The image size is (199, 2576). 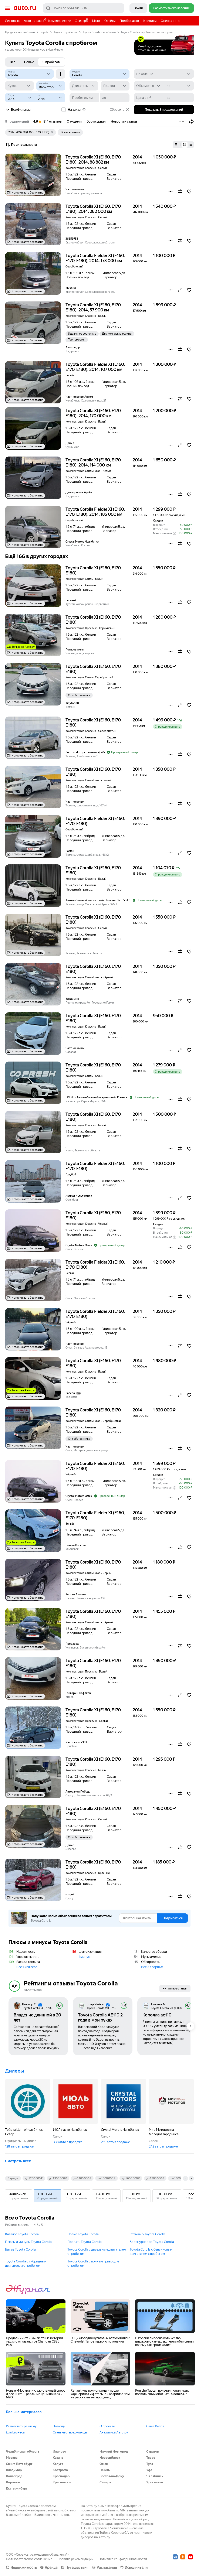 What do you see at coordinates (16, 2488) in the screenshot?
I see `Екатеринбург` at bounding box center [16, 2488].